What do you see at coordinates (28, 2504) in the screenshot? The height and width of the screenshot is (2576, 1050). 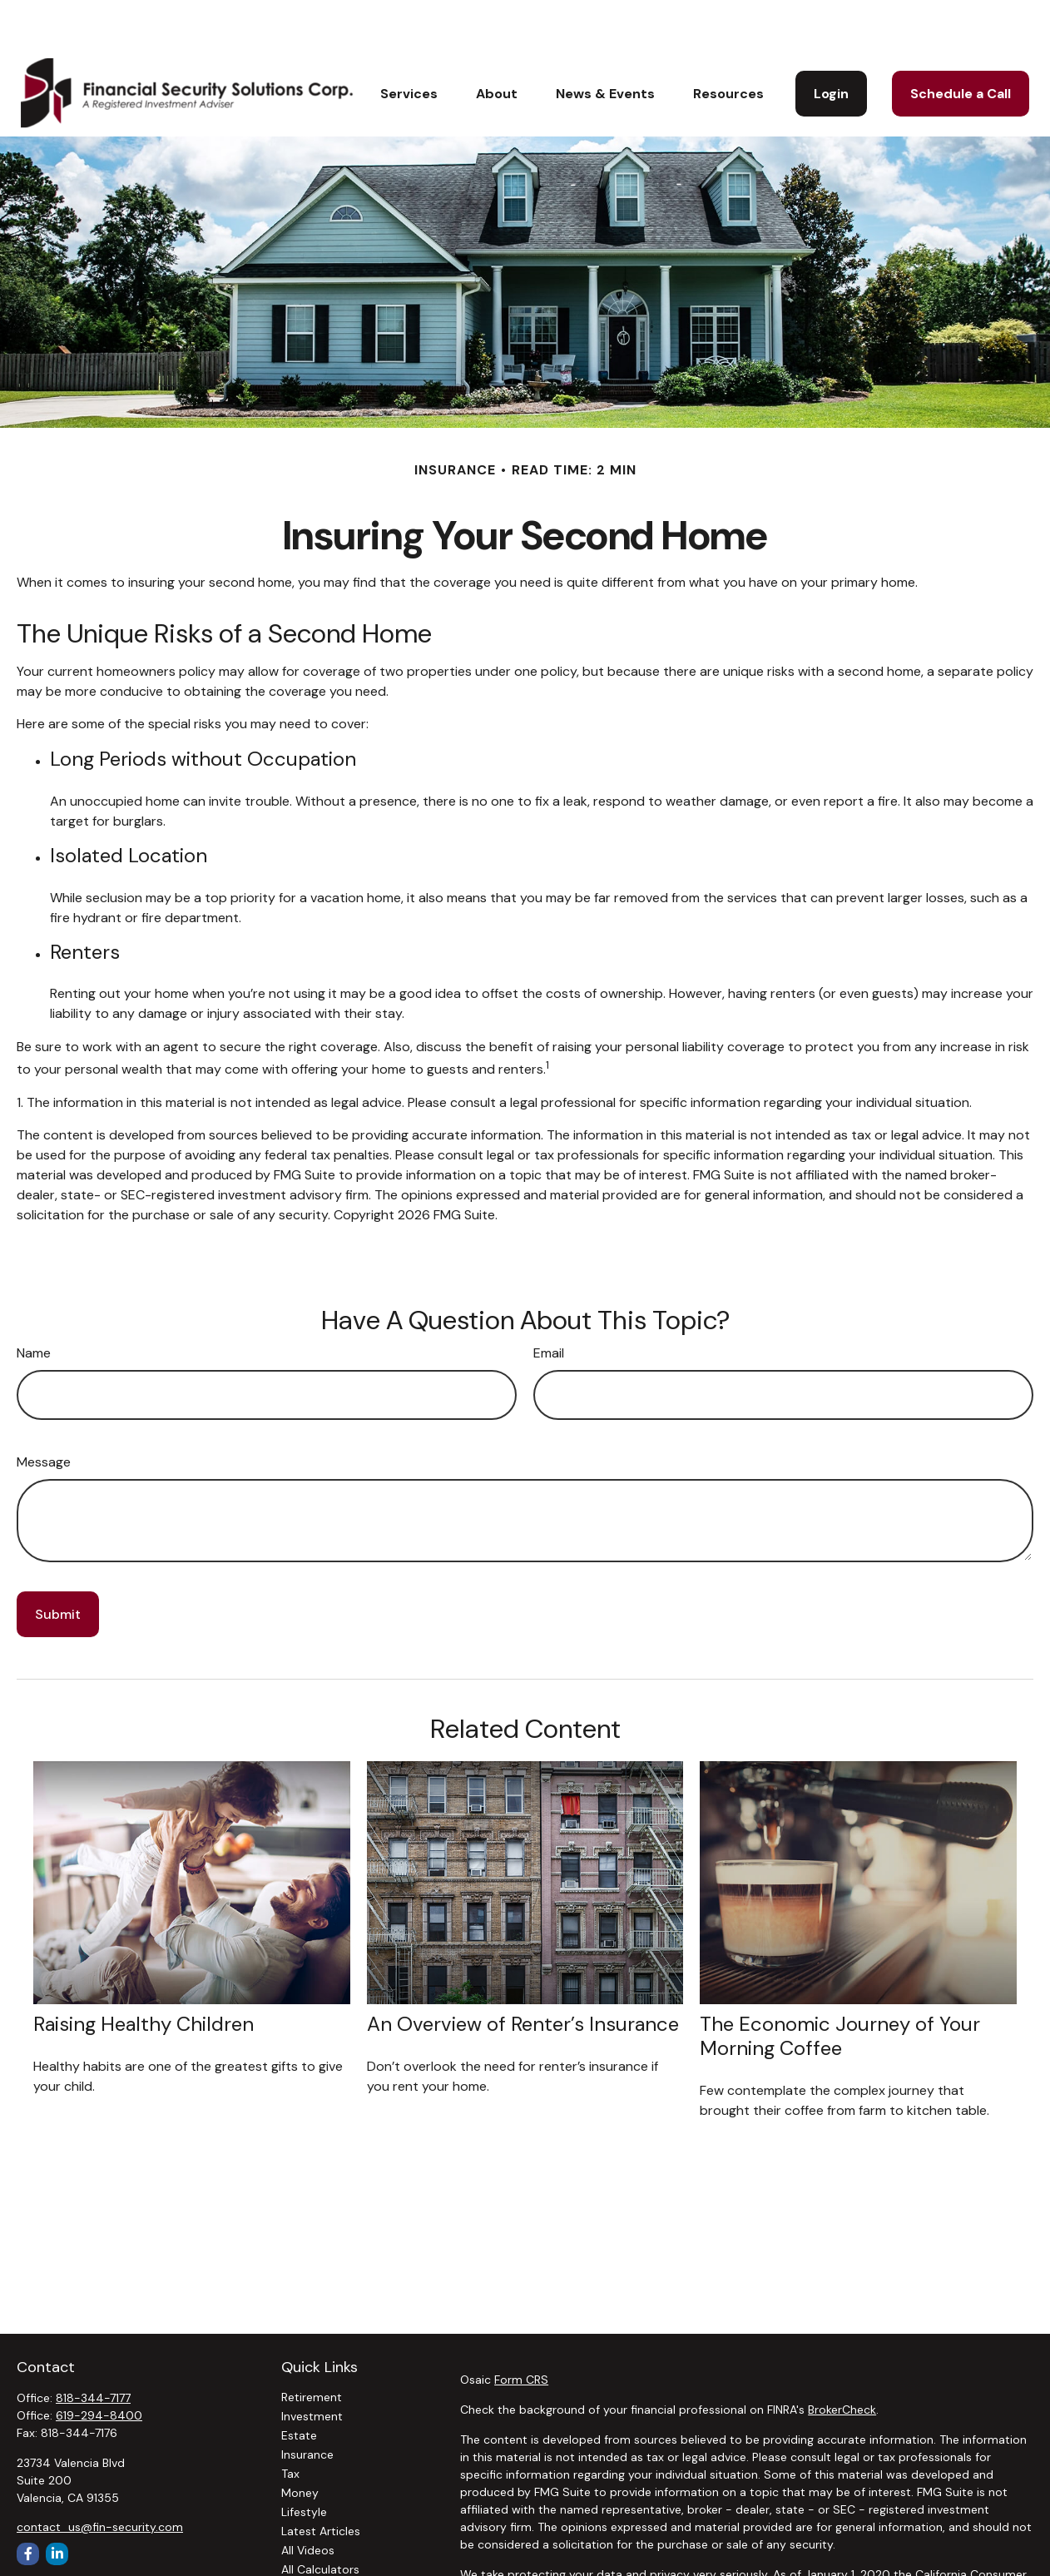 I see `[Facebook]` at bounding box center [28, 2504].